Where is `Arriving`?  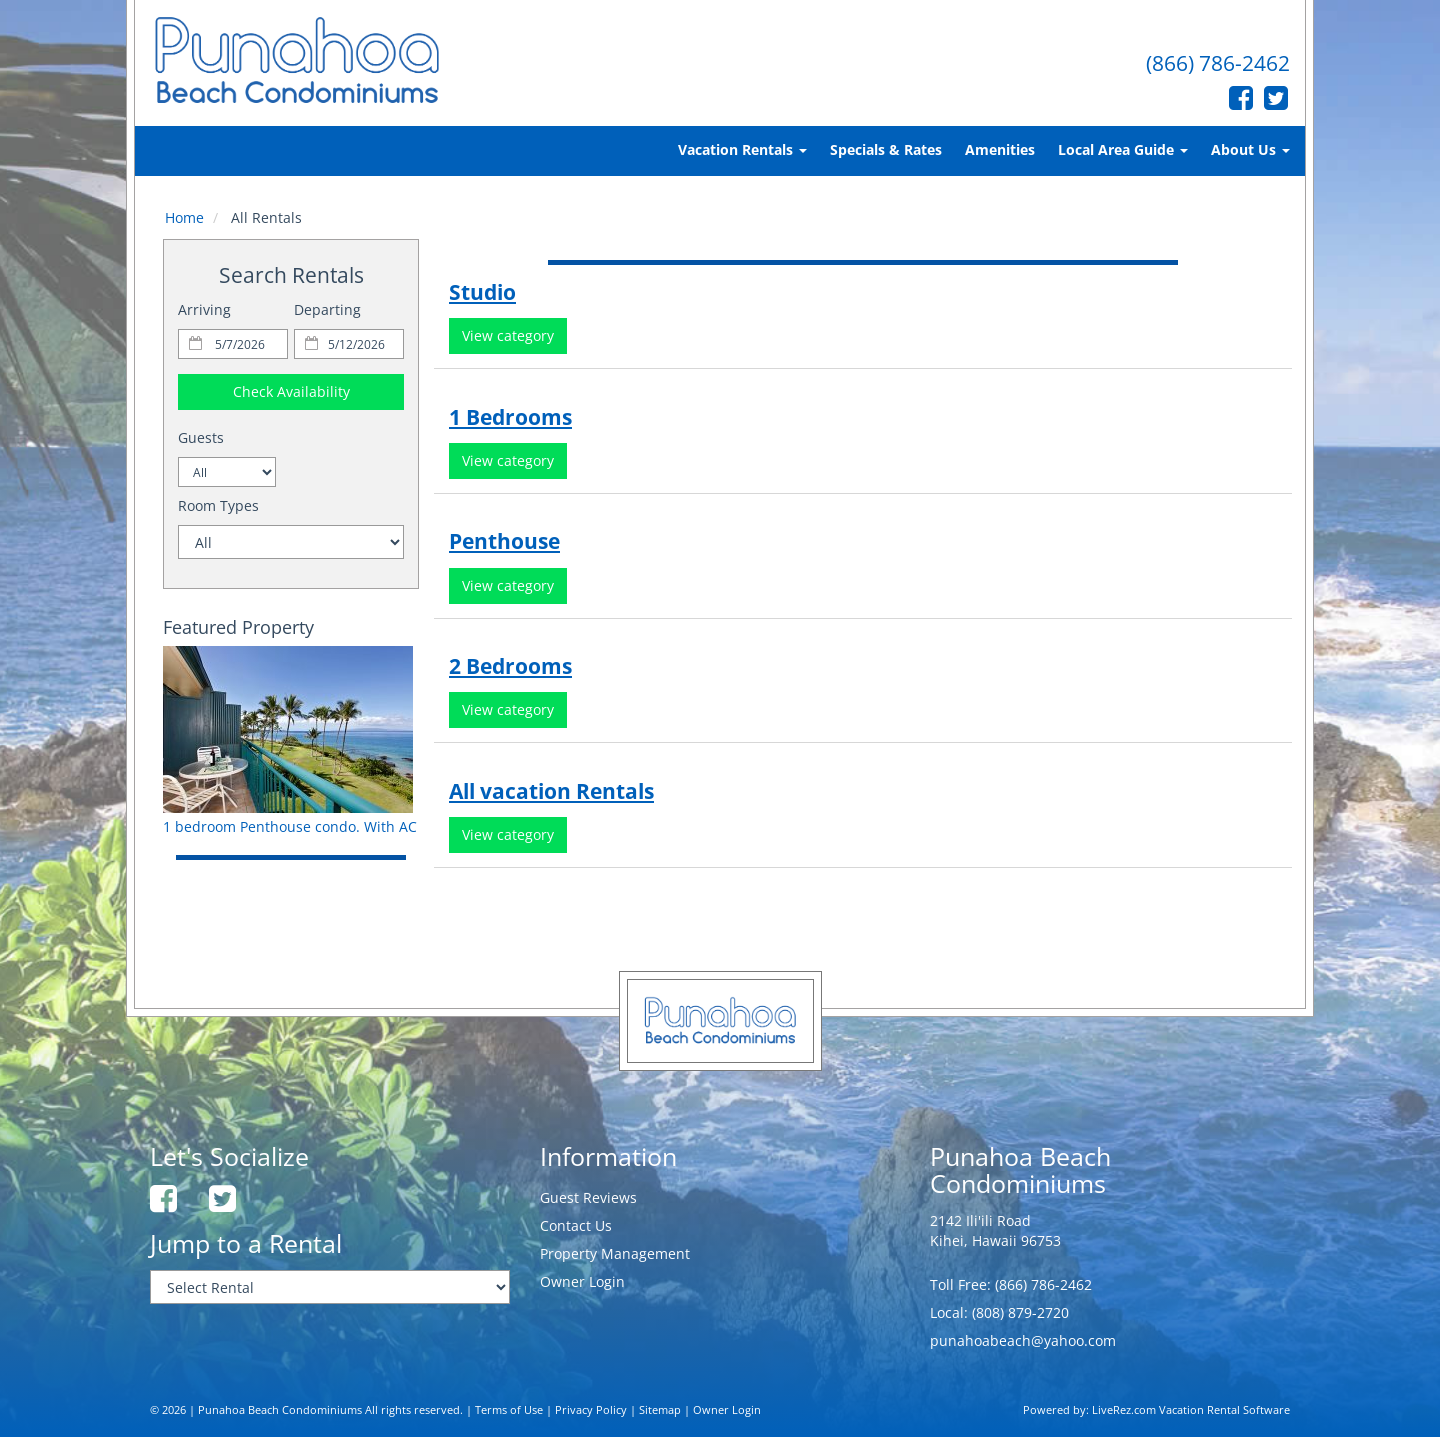 Arriving is located at coordinates (204, 309).